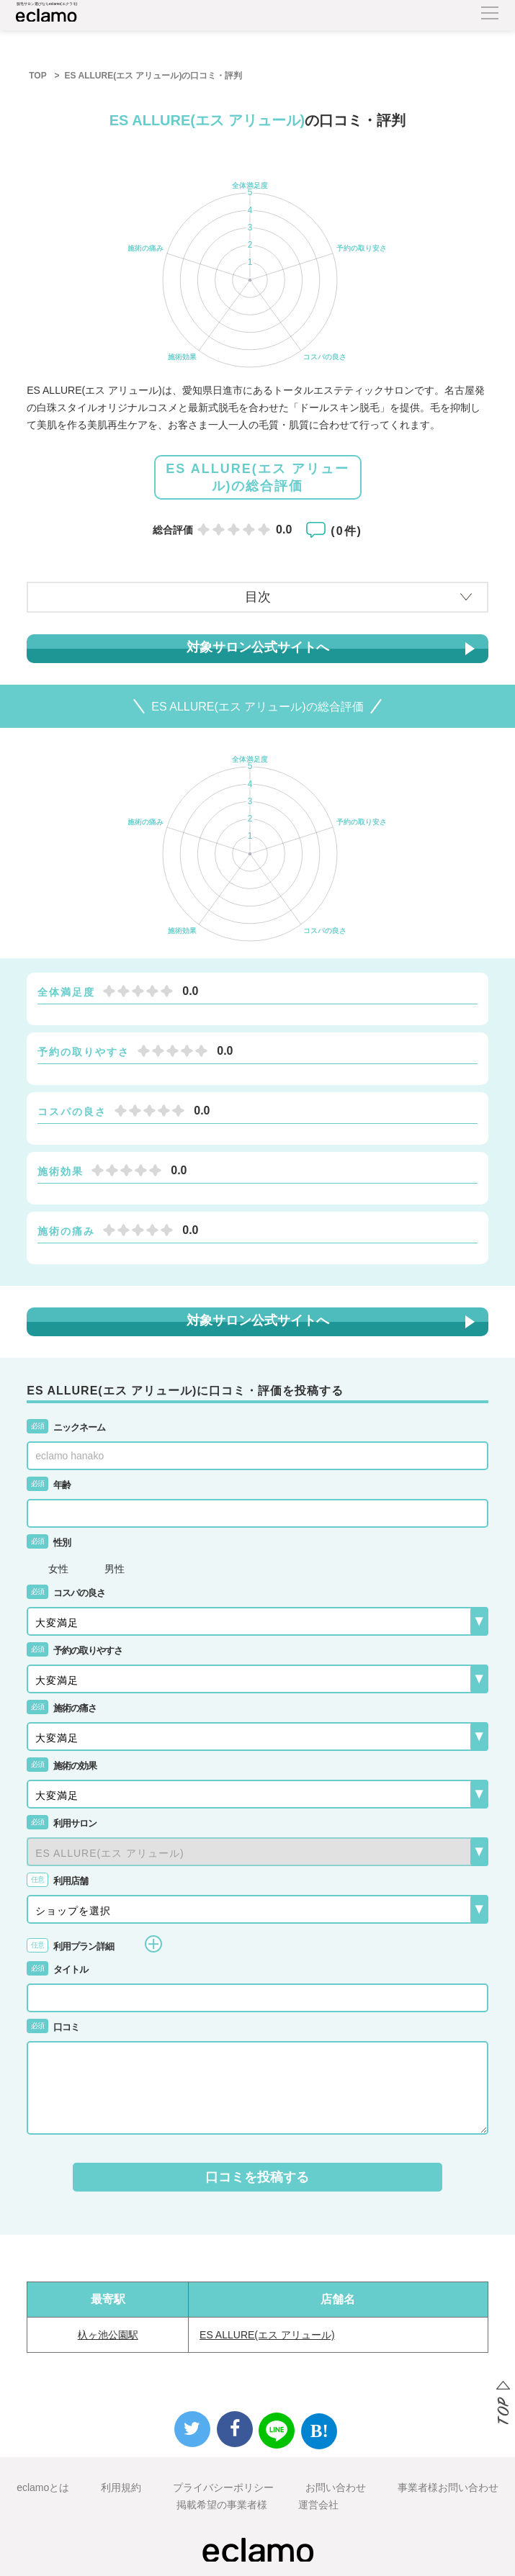 Image resolution: width=515 pixels, height=2576 pixels. What do you see at coordinates (257, 2177) in the screenshot?
I see `口コミを投稿する` at bounding box center [257, 2177].